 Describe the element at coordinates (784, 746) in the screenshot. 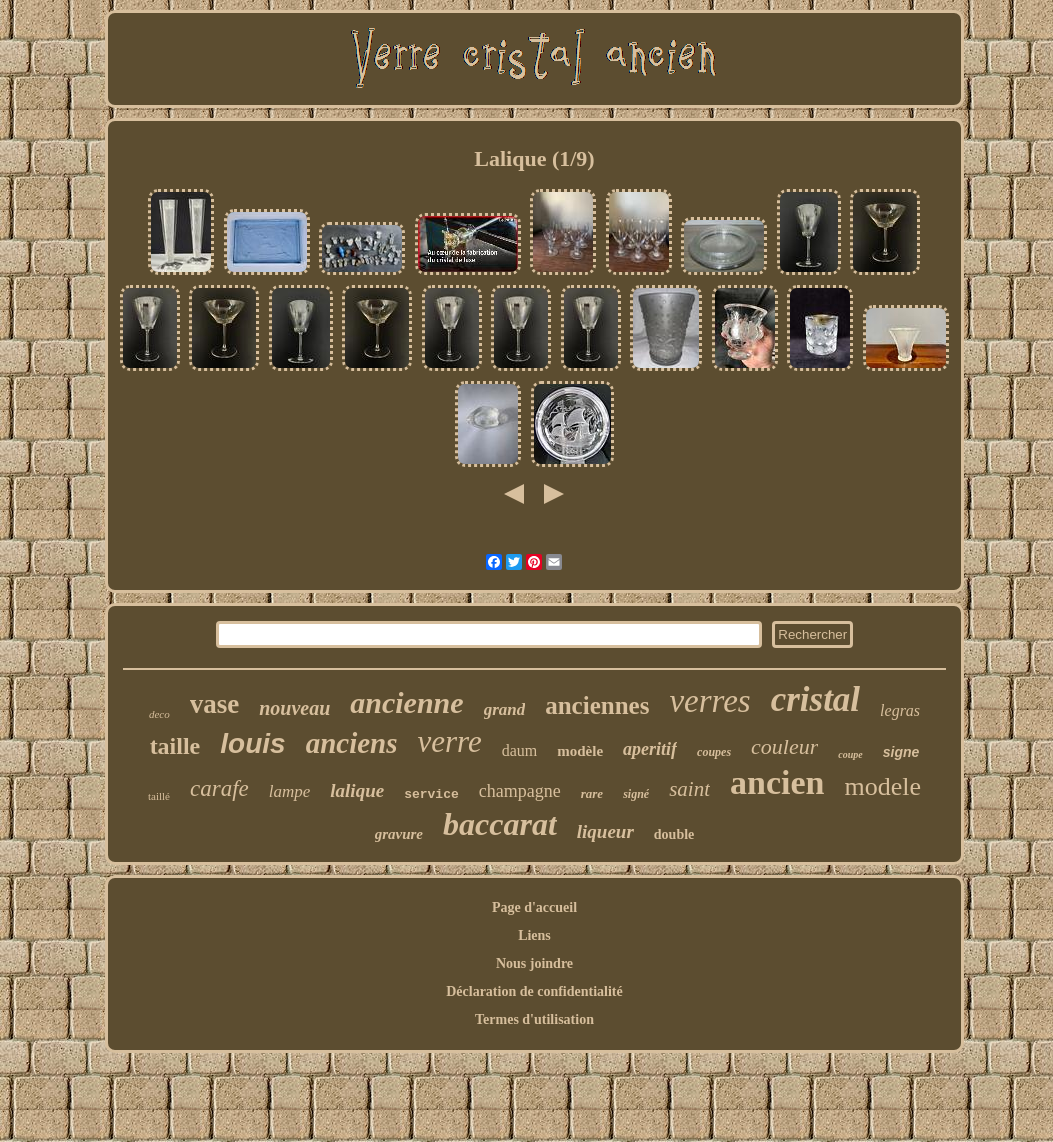

I see `couleur` at that location.